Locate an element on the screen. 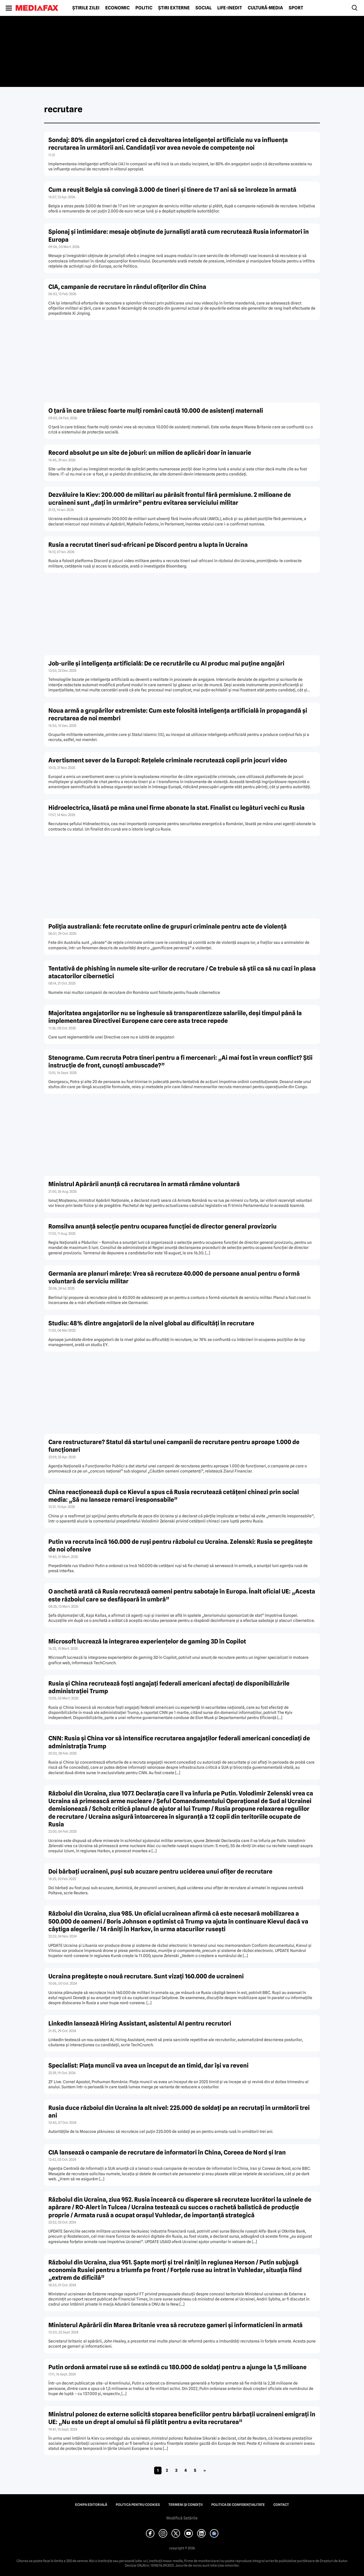  Hidroelectrica, lăsată pe mâna unei firme abonate la stat. Finalist cu legături vechi cu Rusia is located at coordinates (176, 807).